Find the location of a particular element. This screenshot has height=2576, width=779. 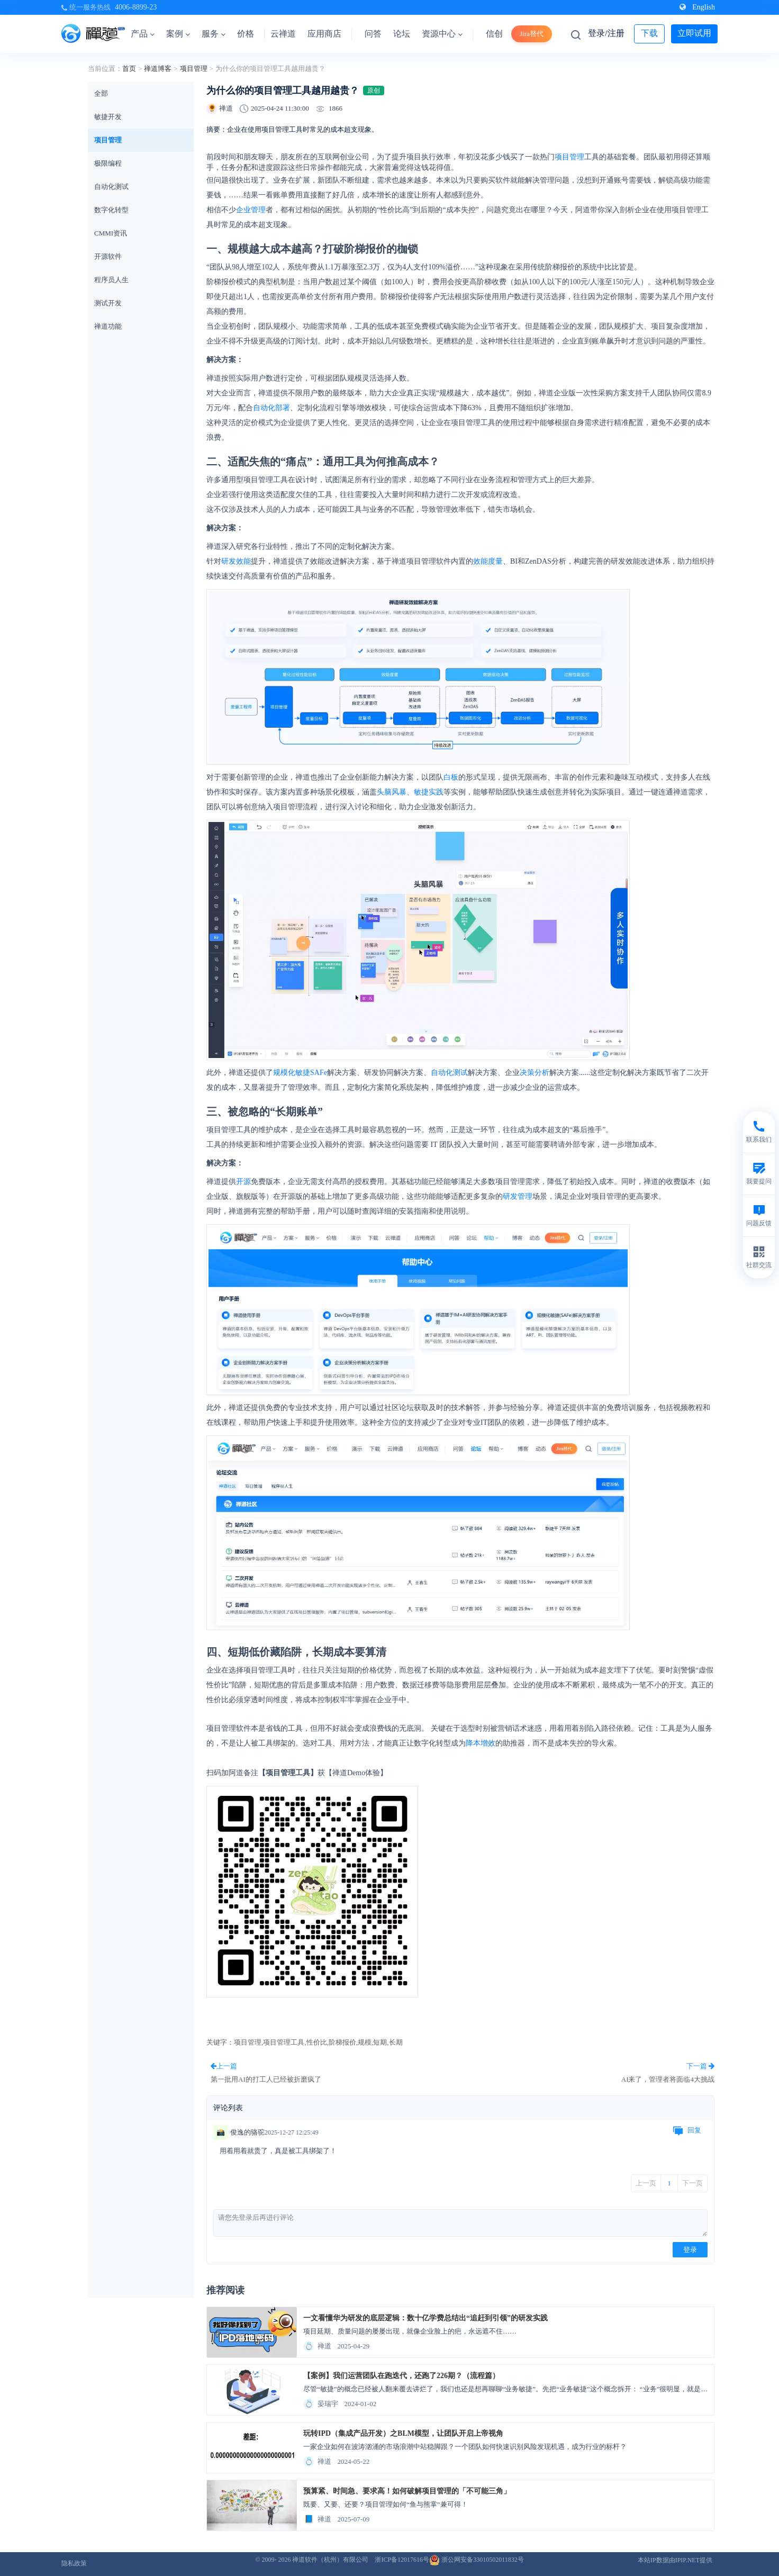

信创 is located at coordinates (494, 33).